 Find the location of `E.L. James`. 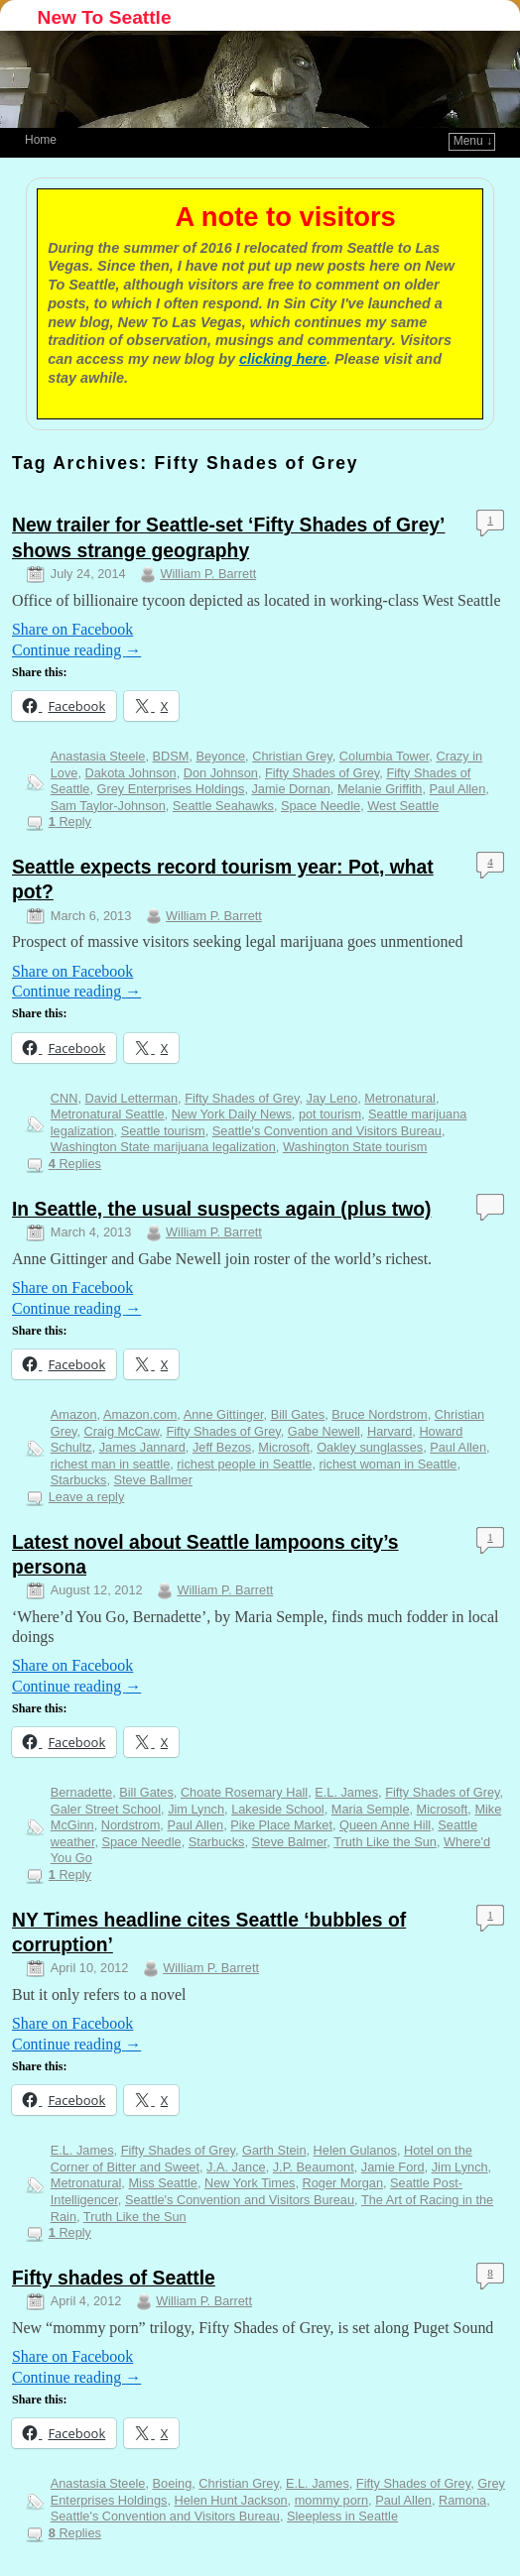

E.L. James is located at coordinates (346, 1792).